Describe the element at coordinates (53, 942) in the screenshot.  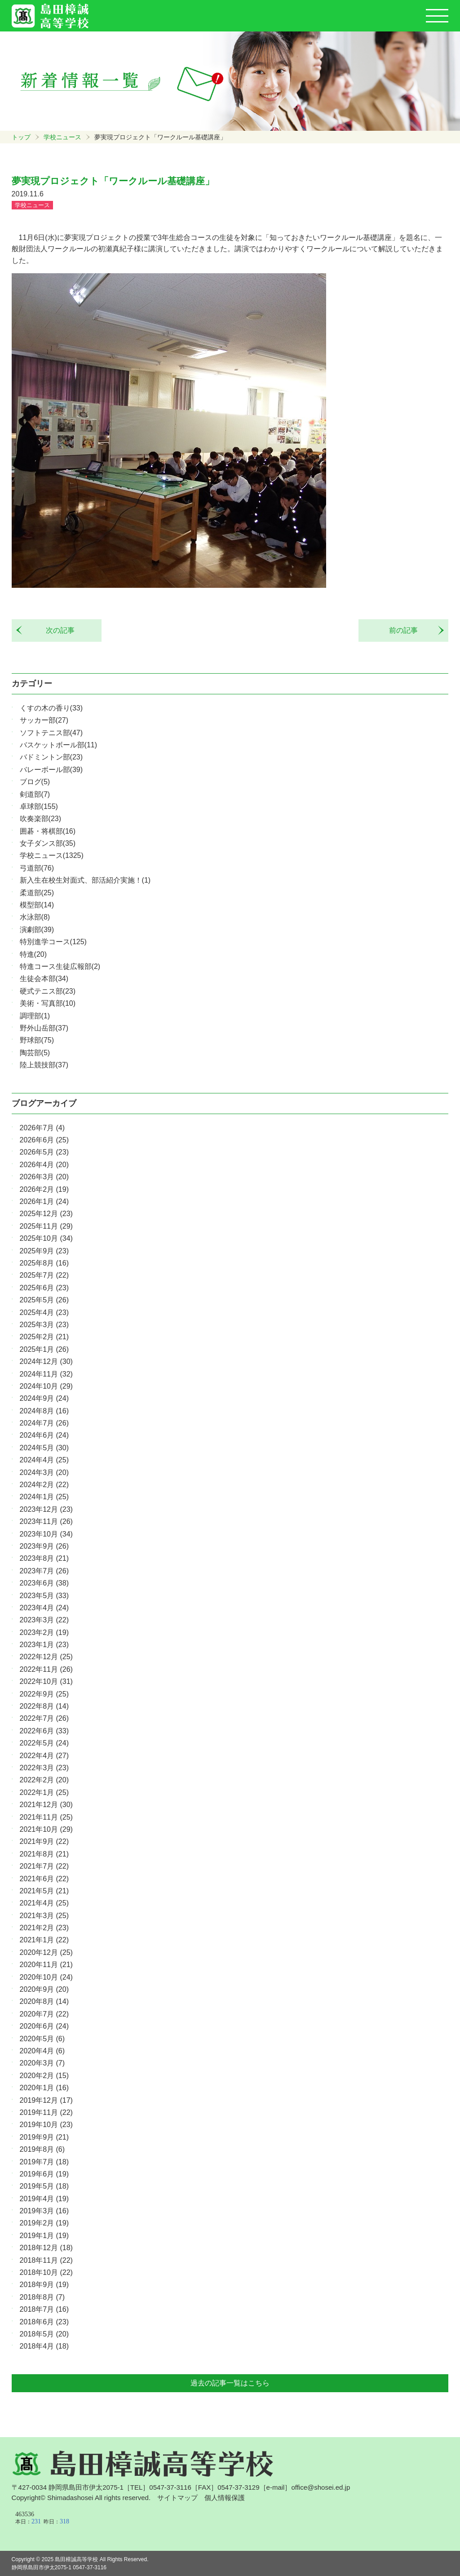
I see `特別進学コース(125)` at that location.